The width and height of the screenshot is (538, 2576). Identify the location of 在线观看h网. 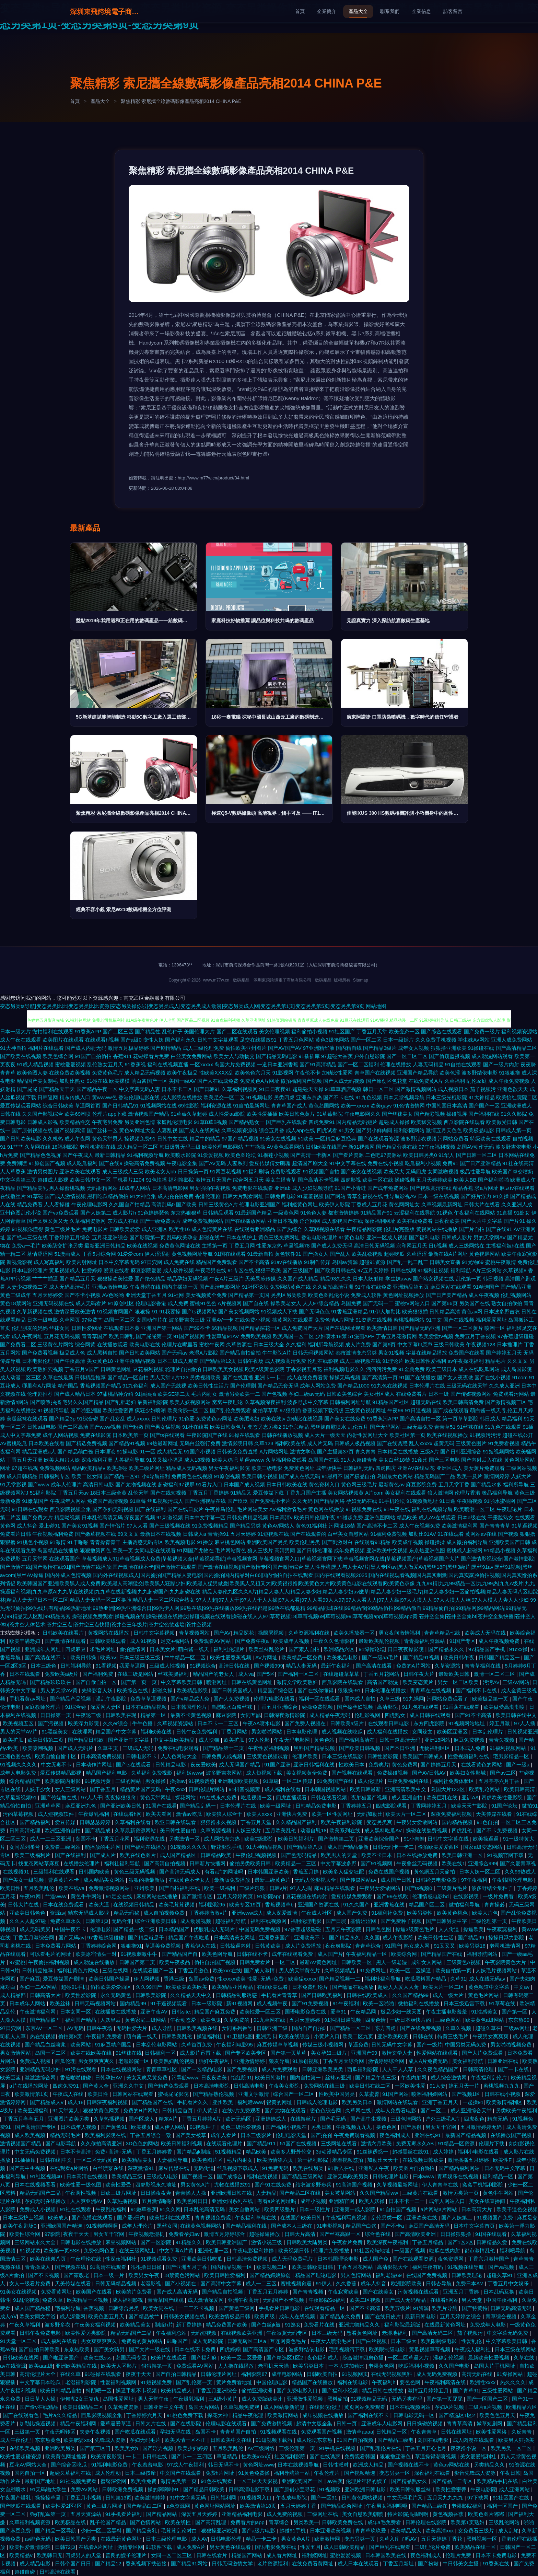
(128, 1814).